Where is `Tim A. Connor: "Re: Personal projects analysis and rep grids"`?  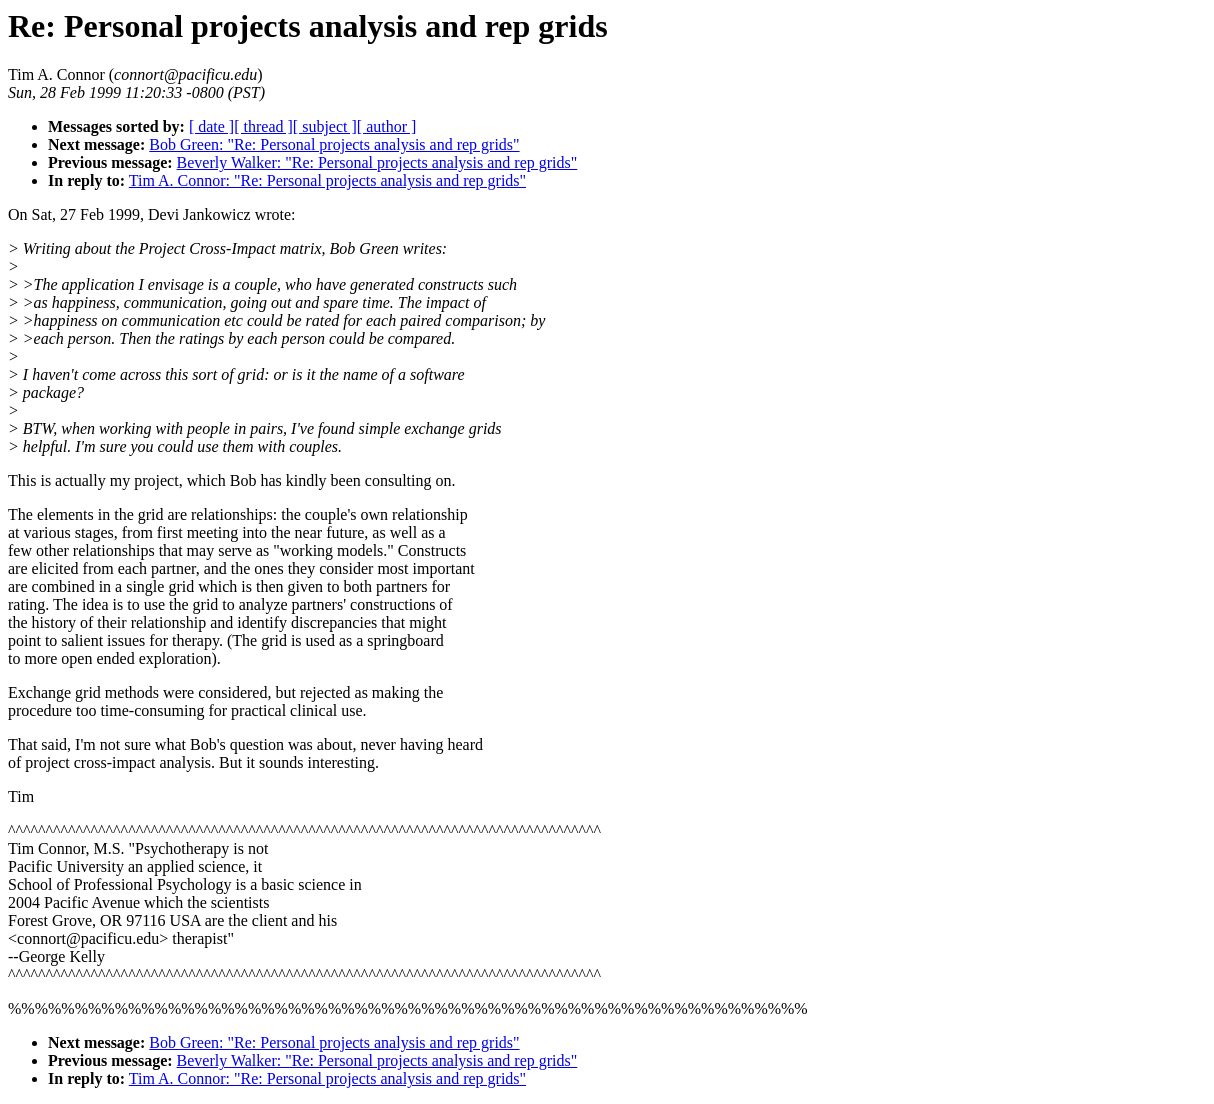
Tim A. Connor: "Re: Personal projects analysis and rep grids" is located at coordinates (327, 180).